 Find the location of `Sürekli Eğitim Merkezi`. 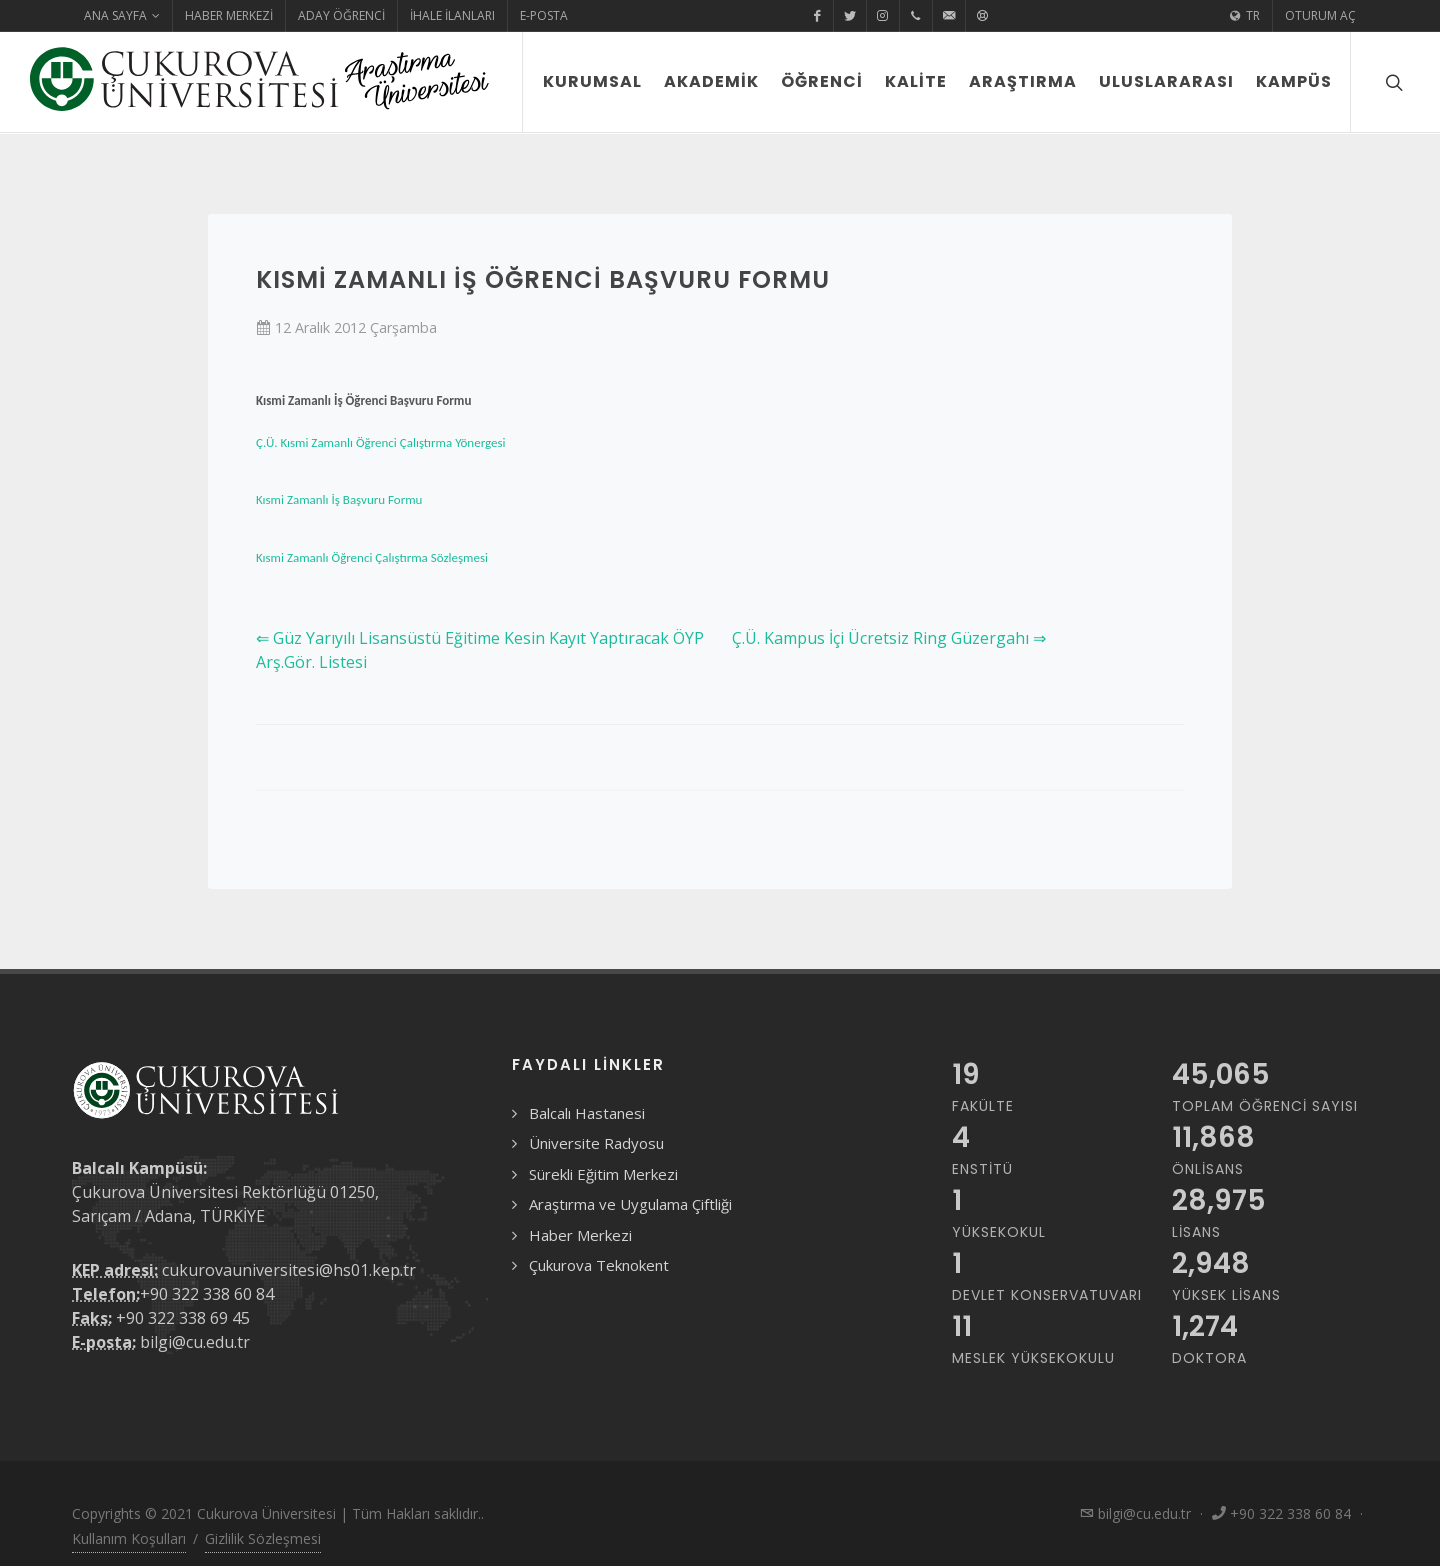

Sürekli Eğitim Merkezi is located at coordinates (603, 1174).